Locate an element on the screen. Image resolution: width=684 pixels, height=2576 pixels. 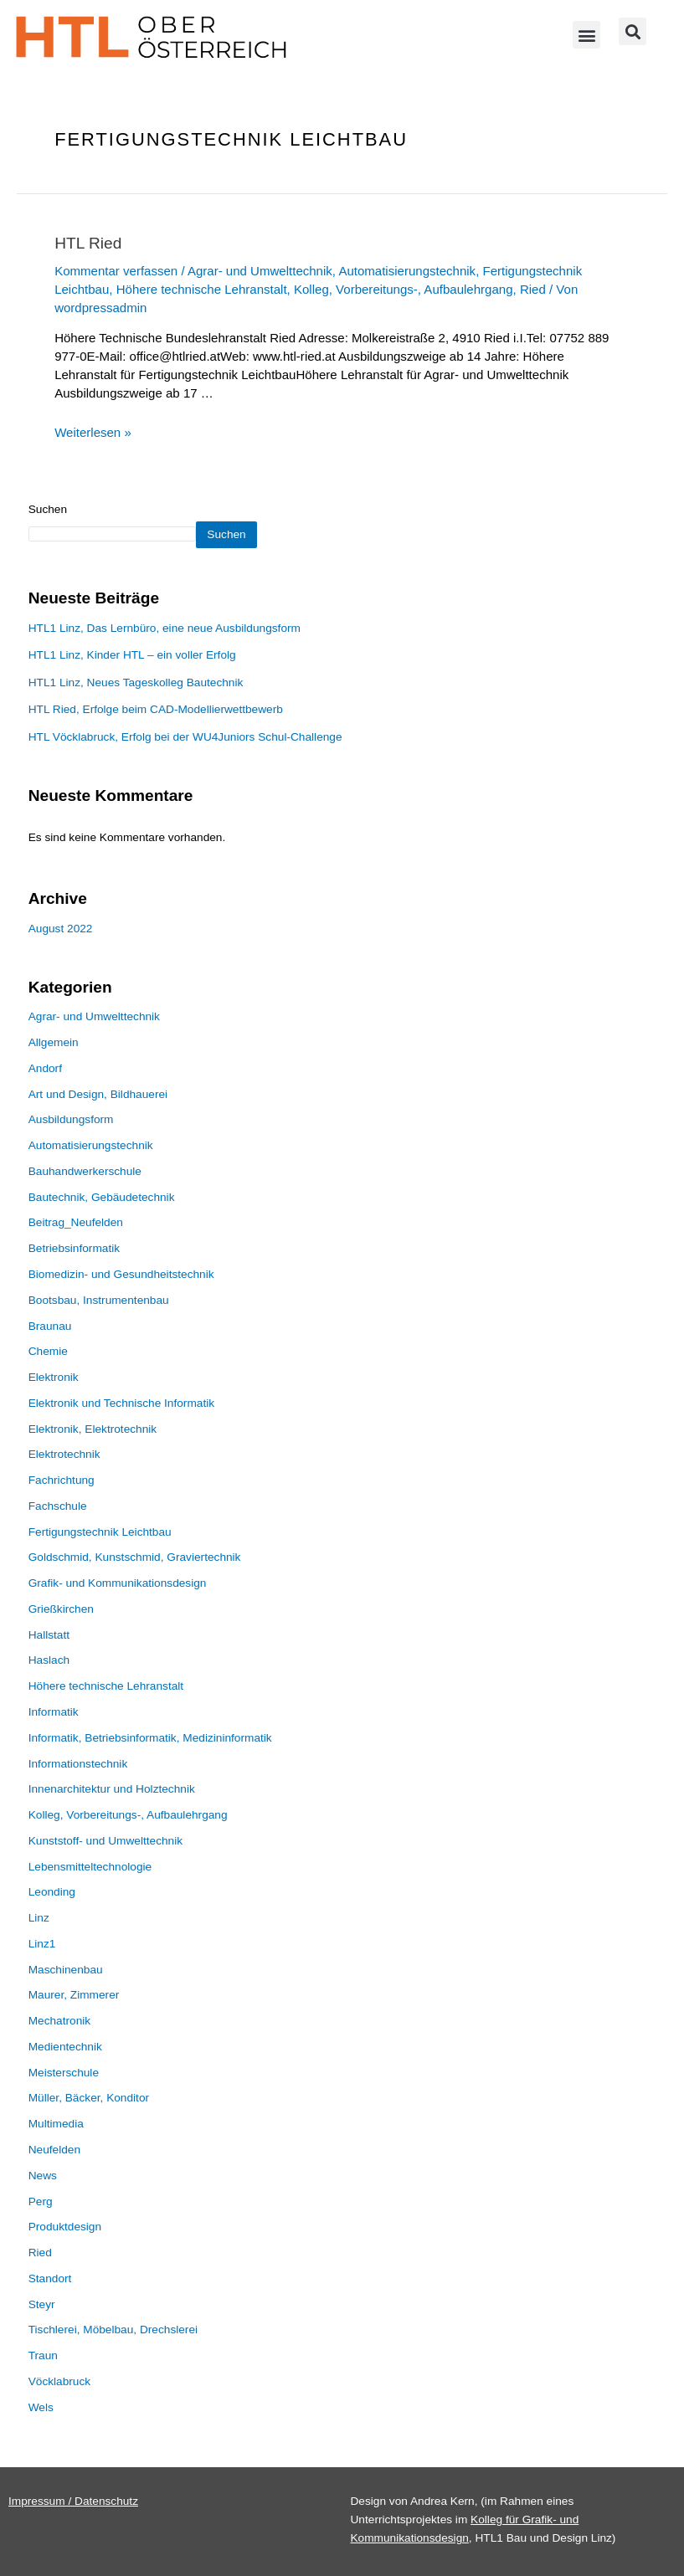
HTL Vöcklabruck, Erfolg bei der WU4Juniors Schul-Challenge is located at coordinates (185, 737).